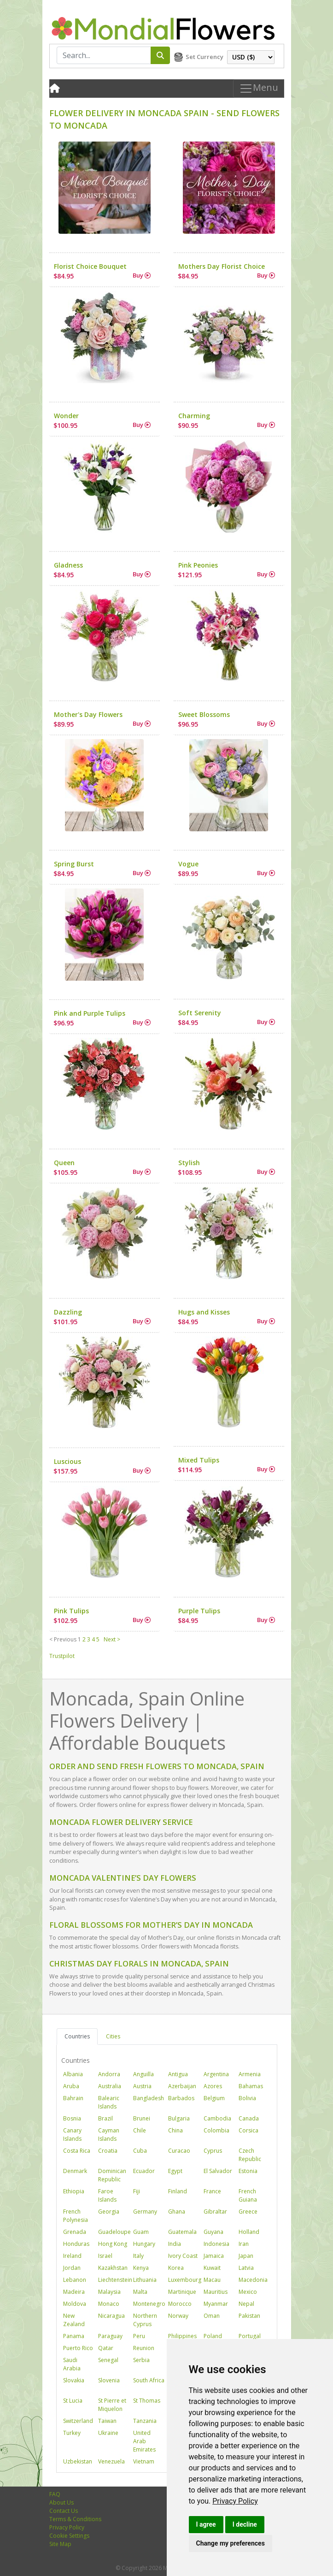 Image resolution: width=333 pixels, height=2576 pixels. What do you see at coordinates (212, 2268) in the screenshot?
I see `Kuwait` at bounding box center [212, 2268].